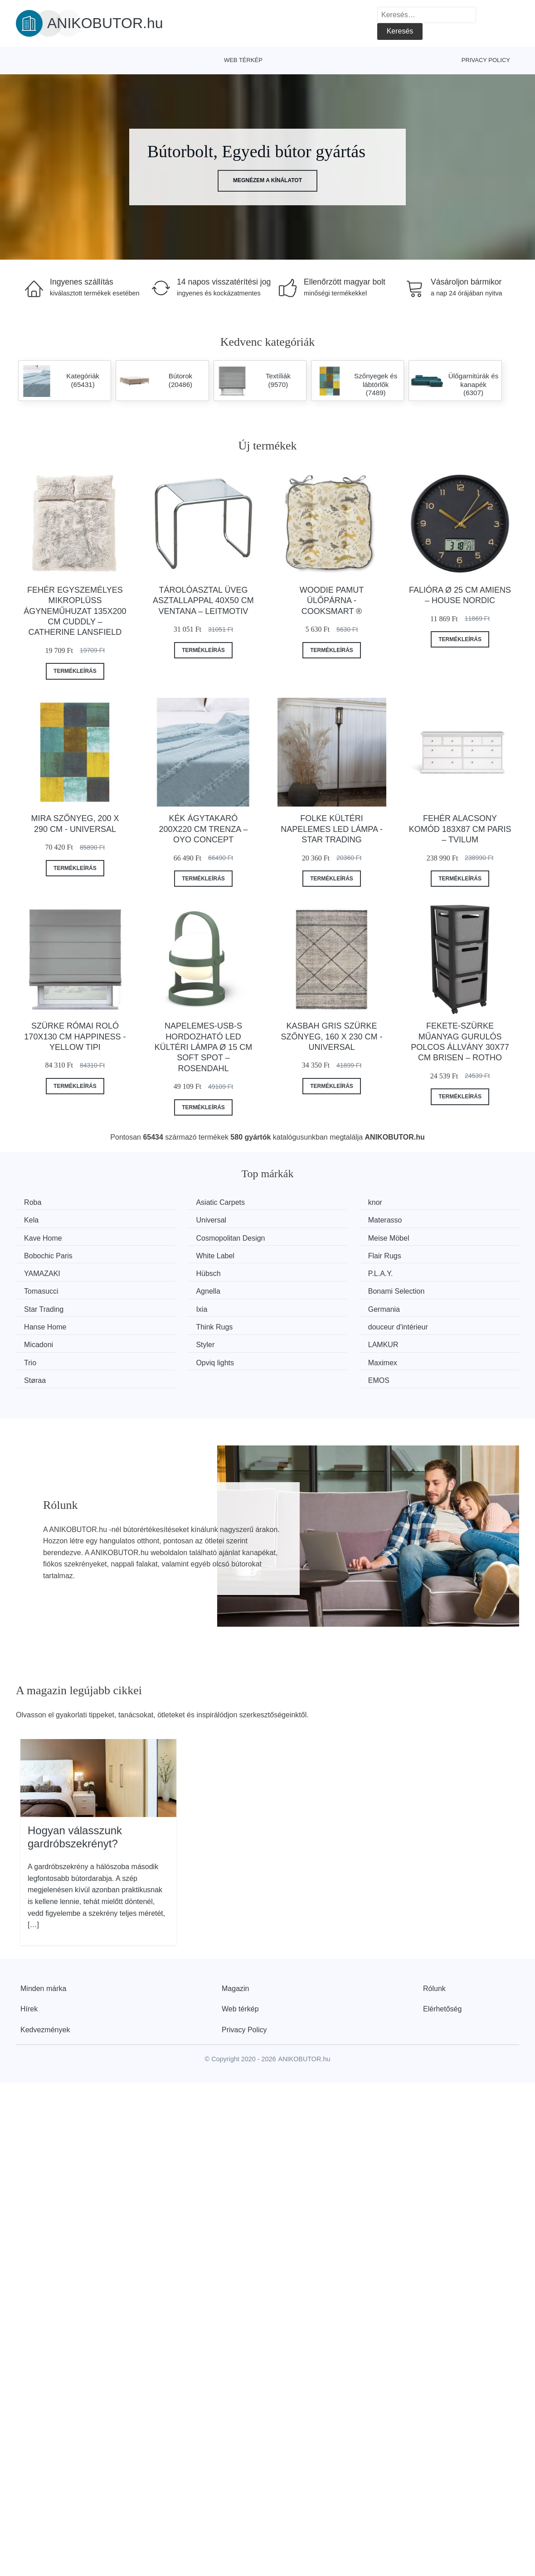 The image size is (535, 2576). Describe the element at coordinates (177, 1287) in the screenshot. I see `Hanse Home` at that location.